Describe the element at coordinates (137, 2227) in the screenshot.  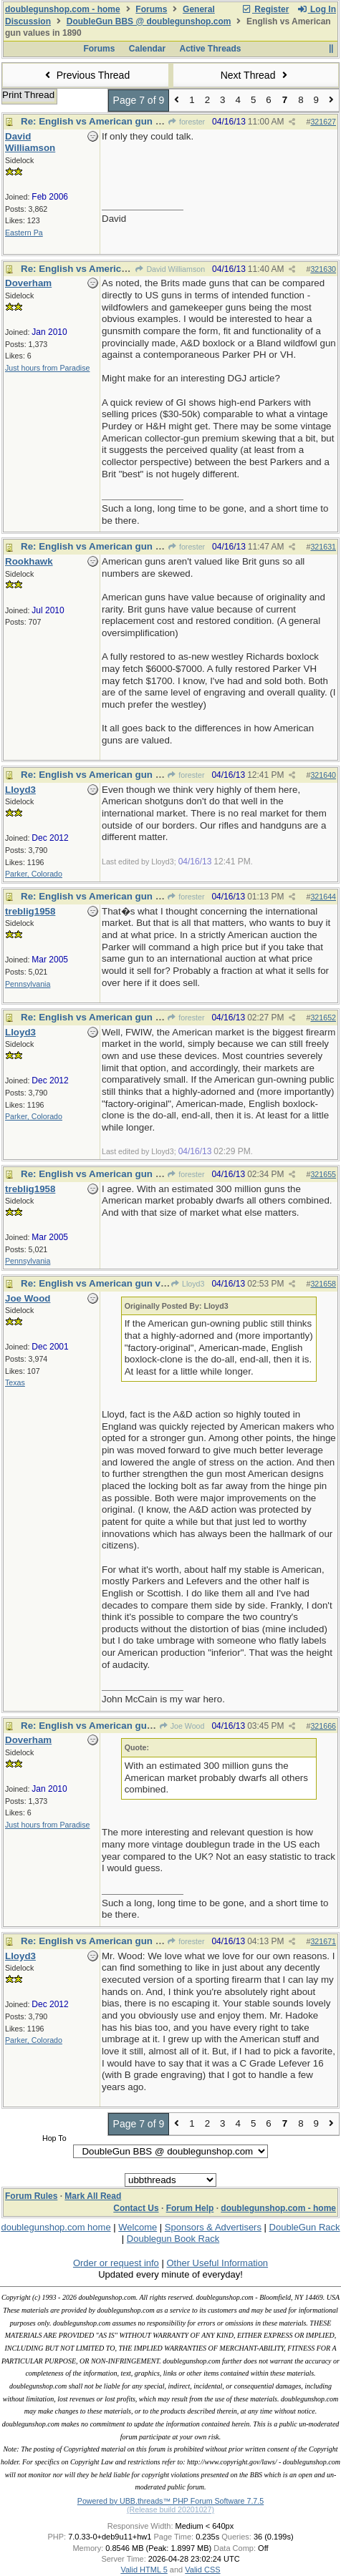
I see `Welcome` at that location.